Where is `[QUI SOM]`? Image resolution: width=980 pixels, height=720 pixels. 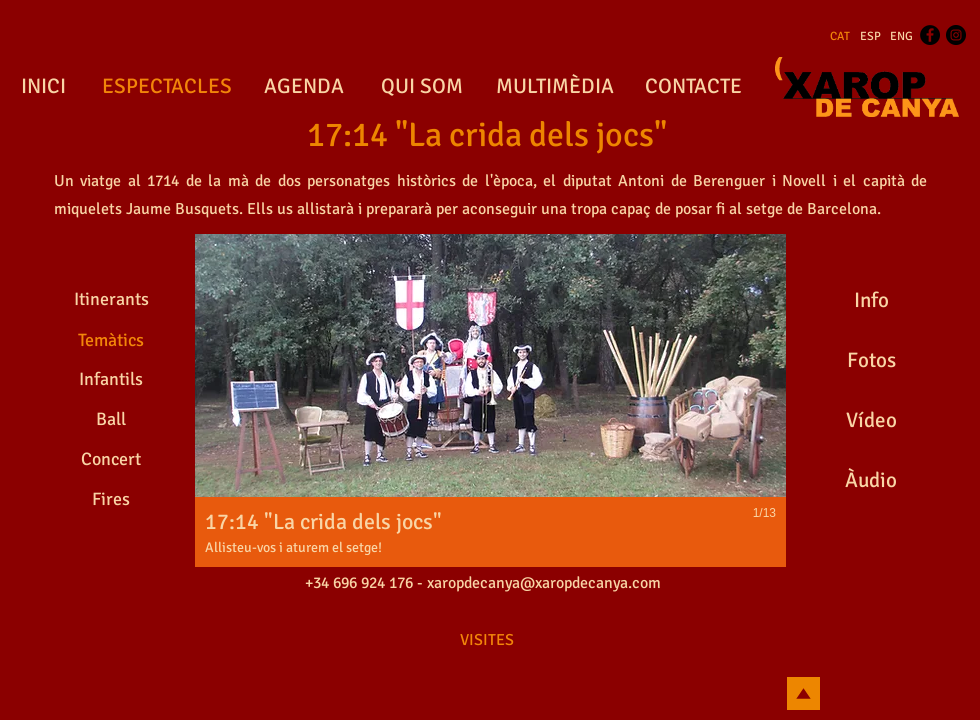 [QUI SOM] is located at coordinates (421, 87).